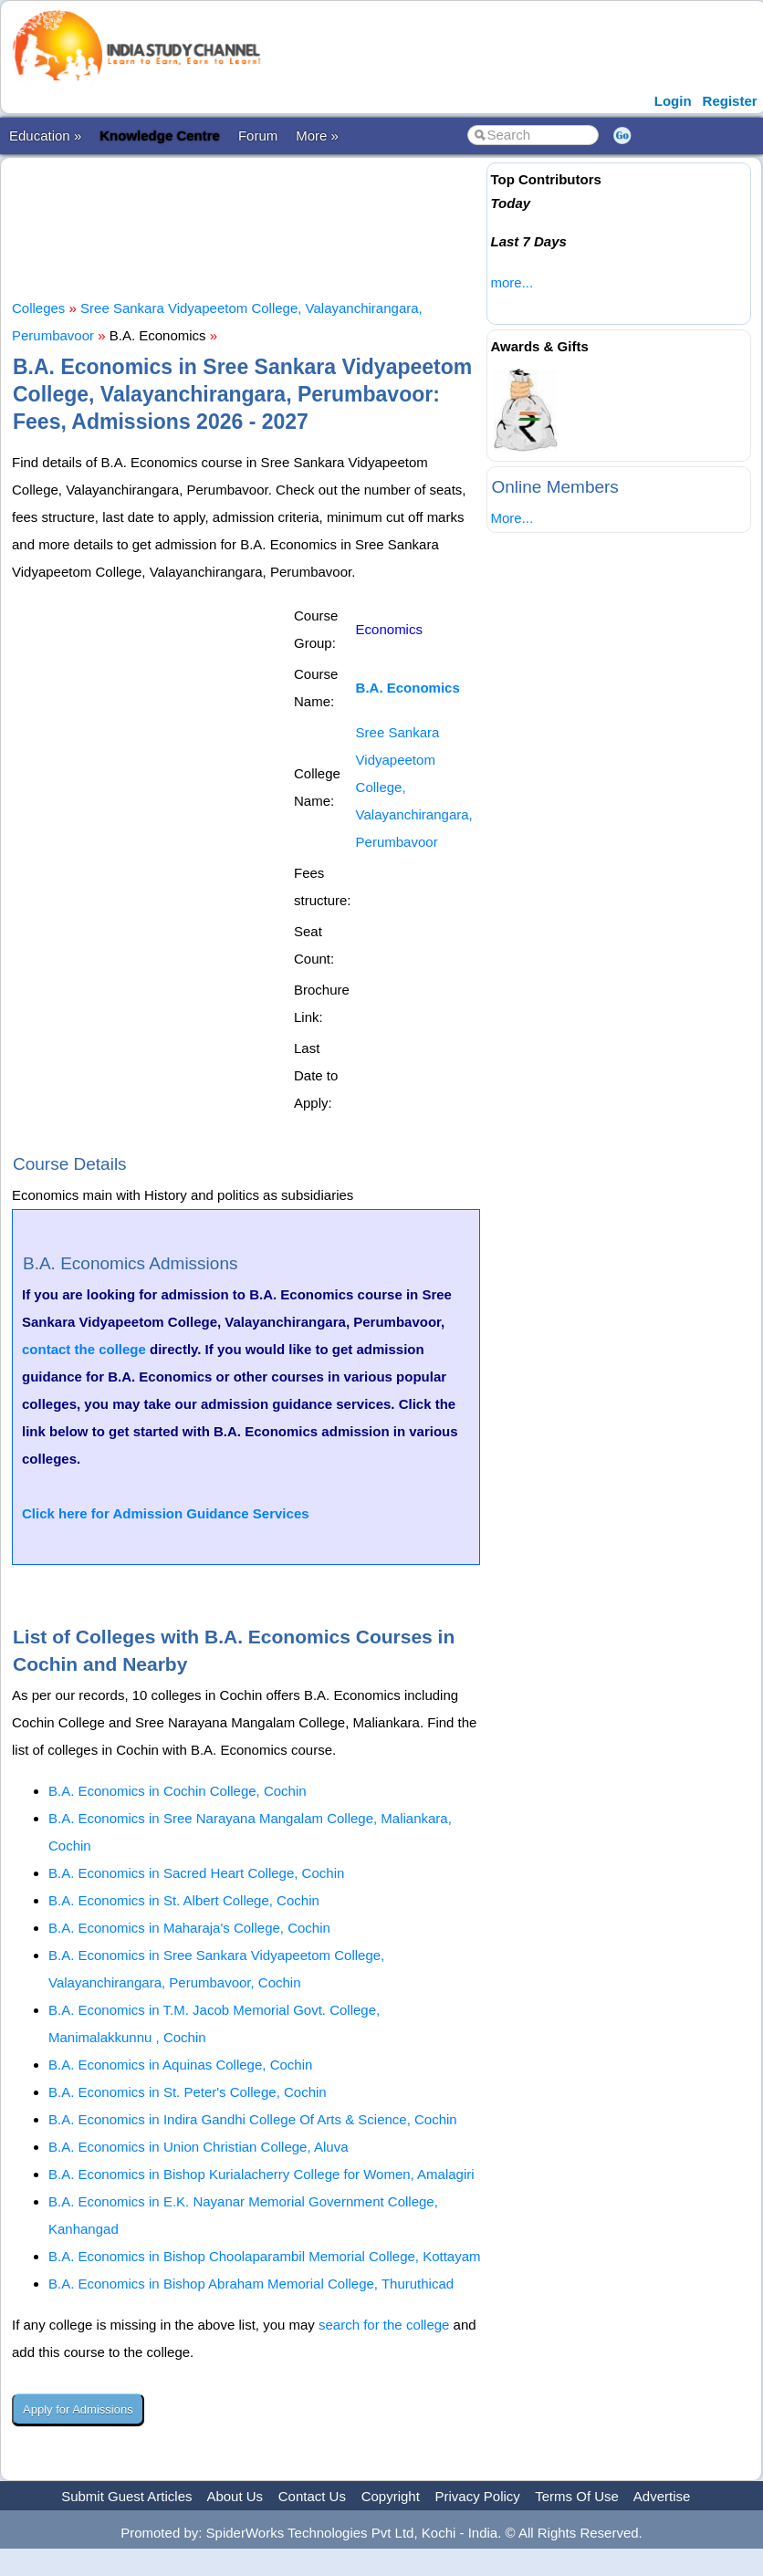  I want to click on B.A. Economics in St. Albert College, Cochin, so click(183, 1900).